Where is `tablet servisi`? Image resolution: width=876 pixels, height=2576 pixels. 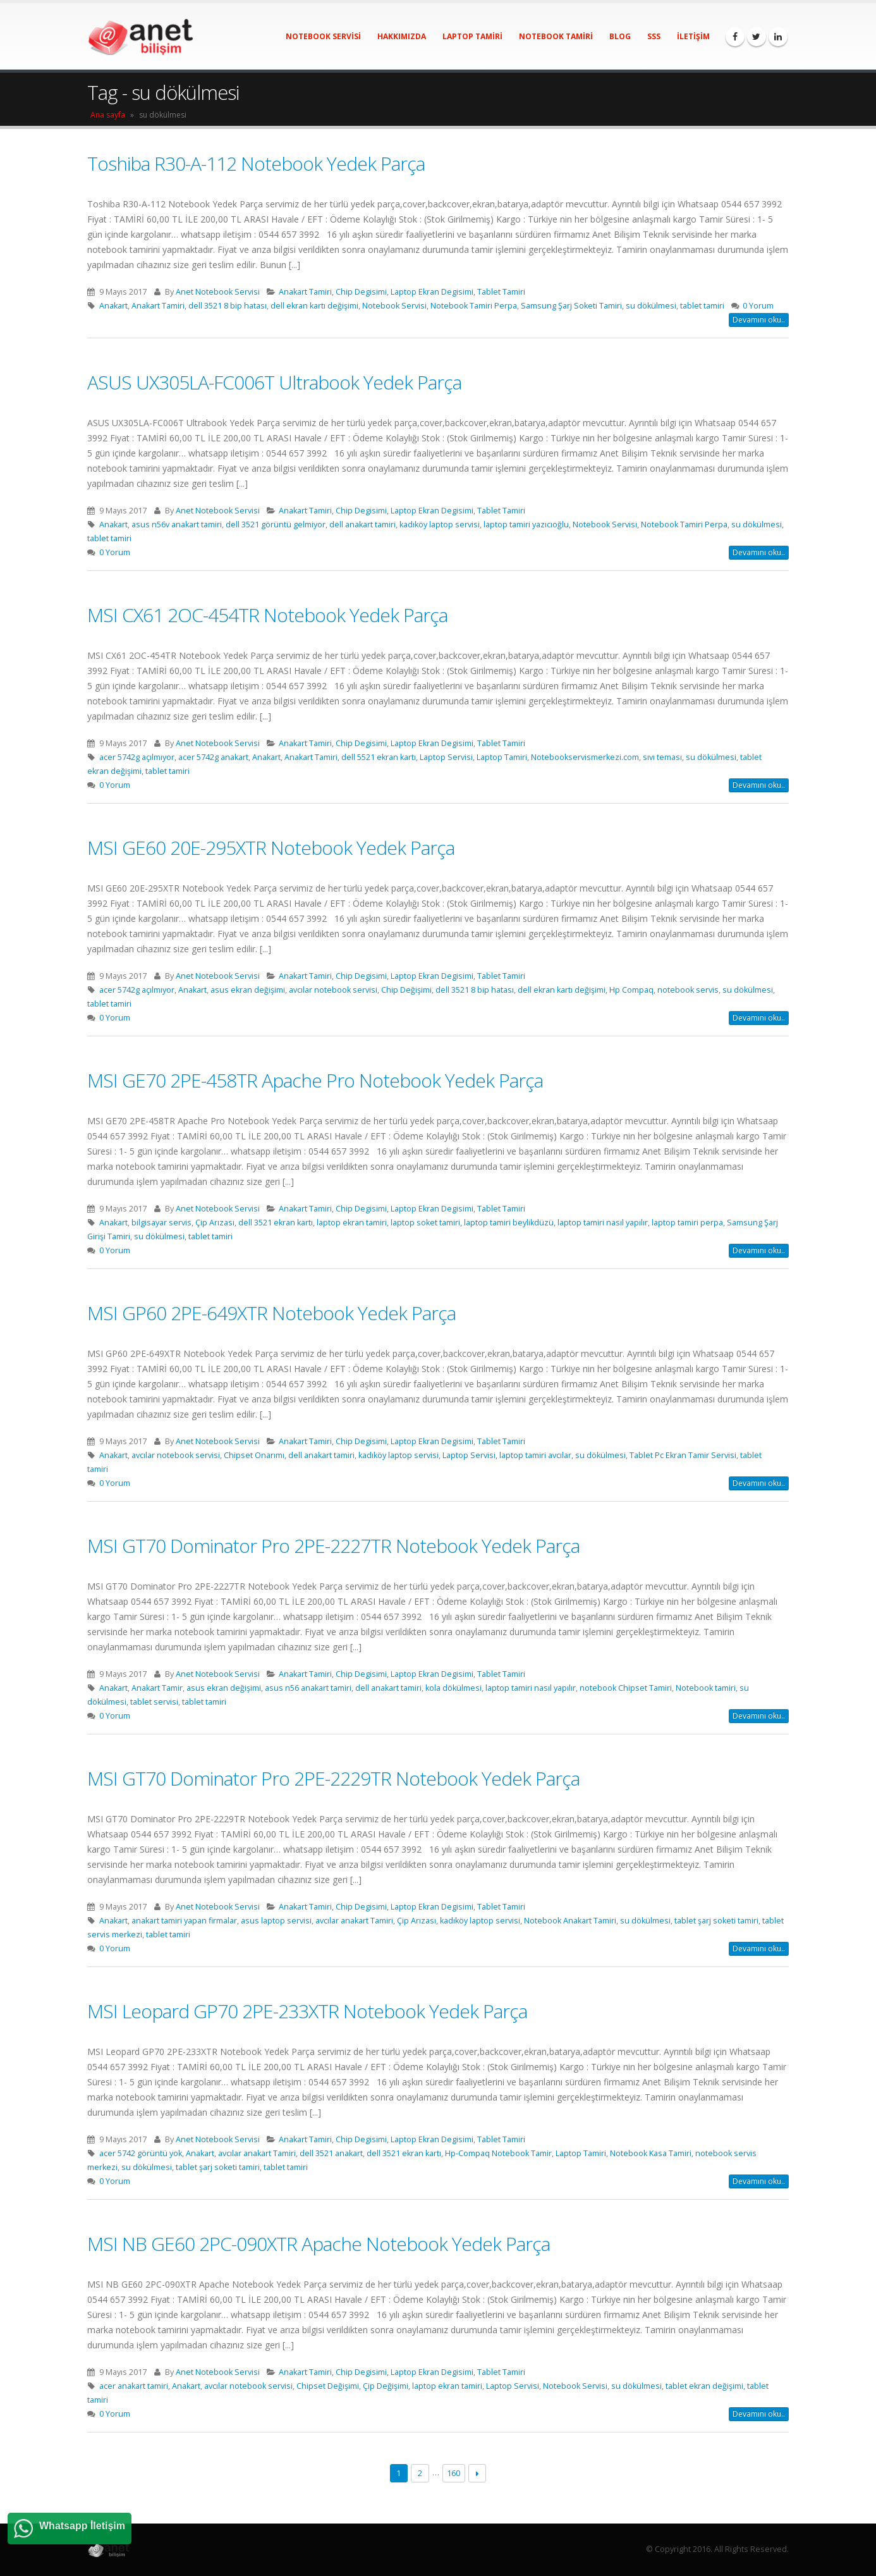
tablet servisi is located at coordinates (154, 1701).